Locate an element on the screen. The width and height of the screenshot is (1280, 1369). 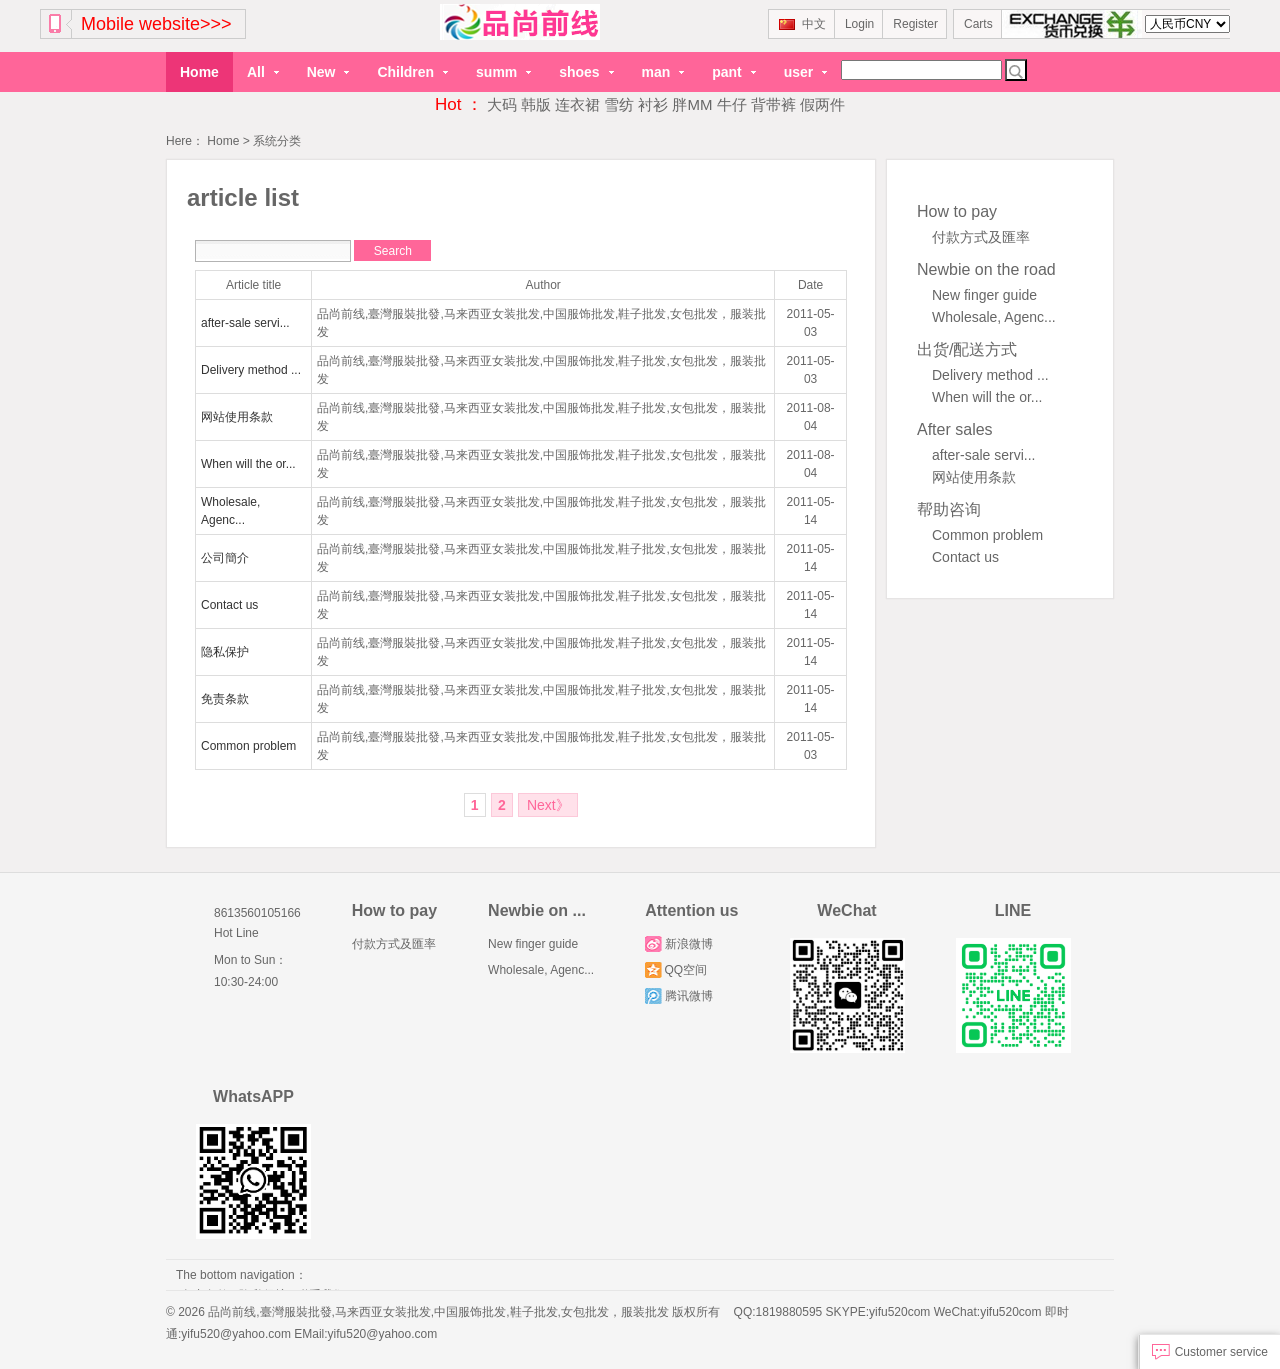
How to pay is located at coordinates (957, 210).